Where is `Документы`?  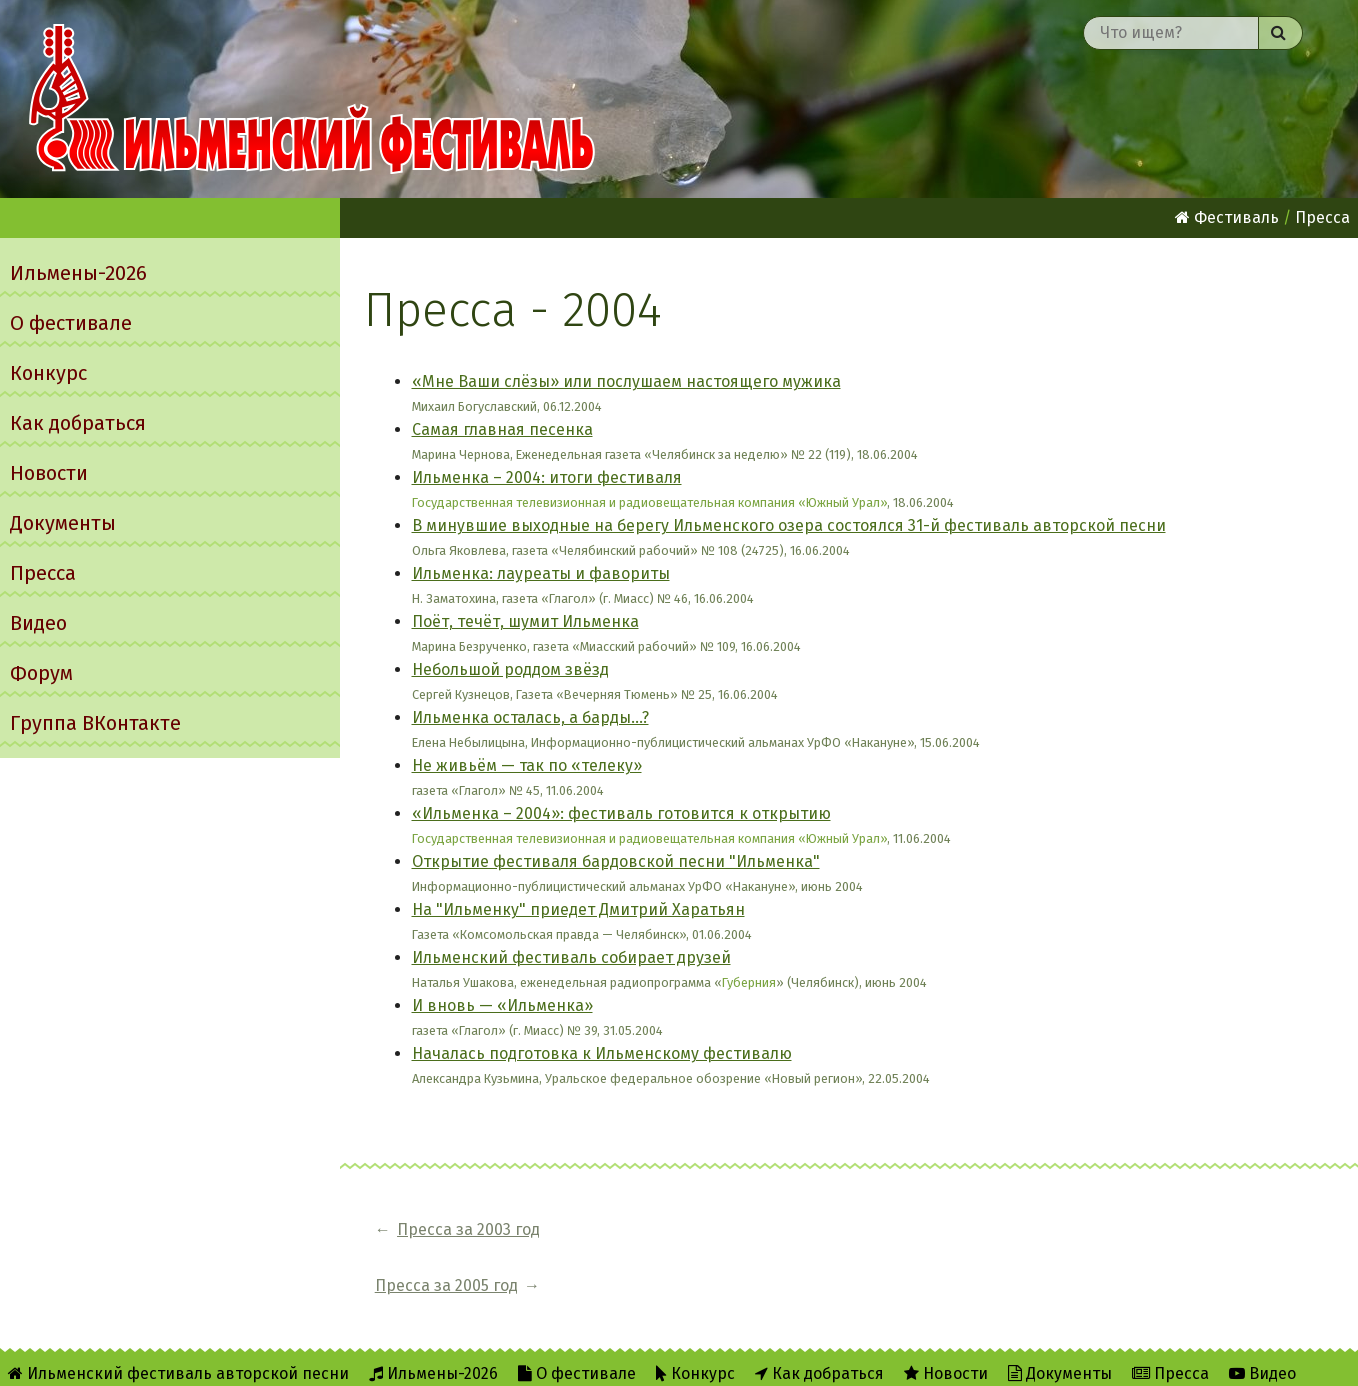
Документы is located at coordinates (63, 523).